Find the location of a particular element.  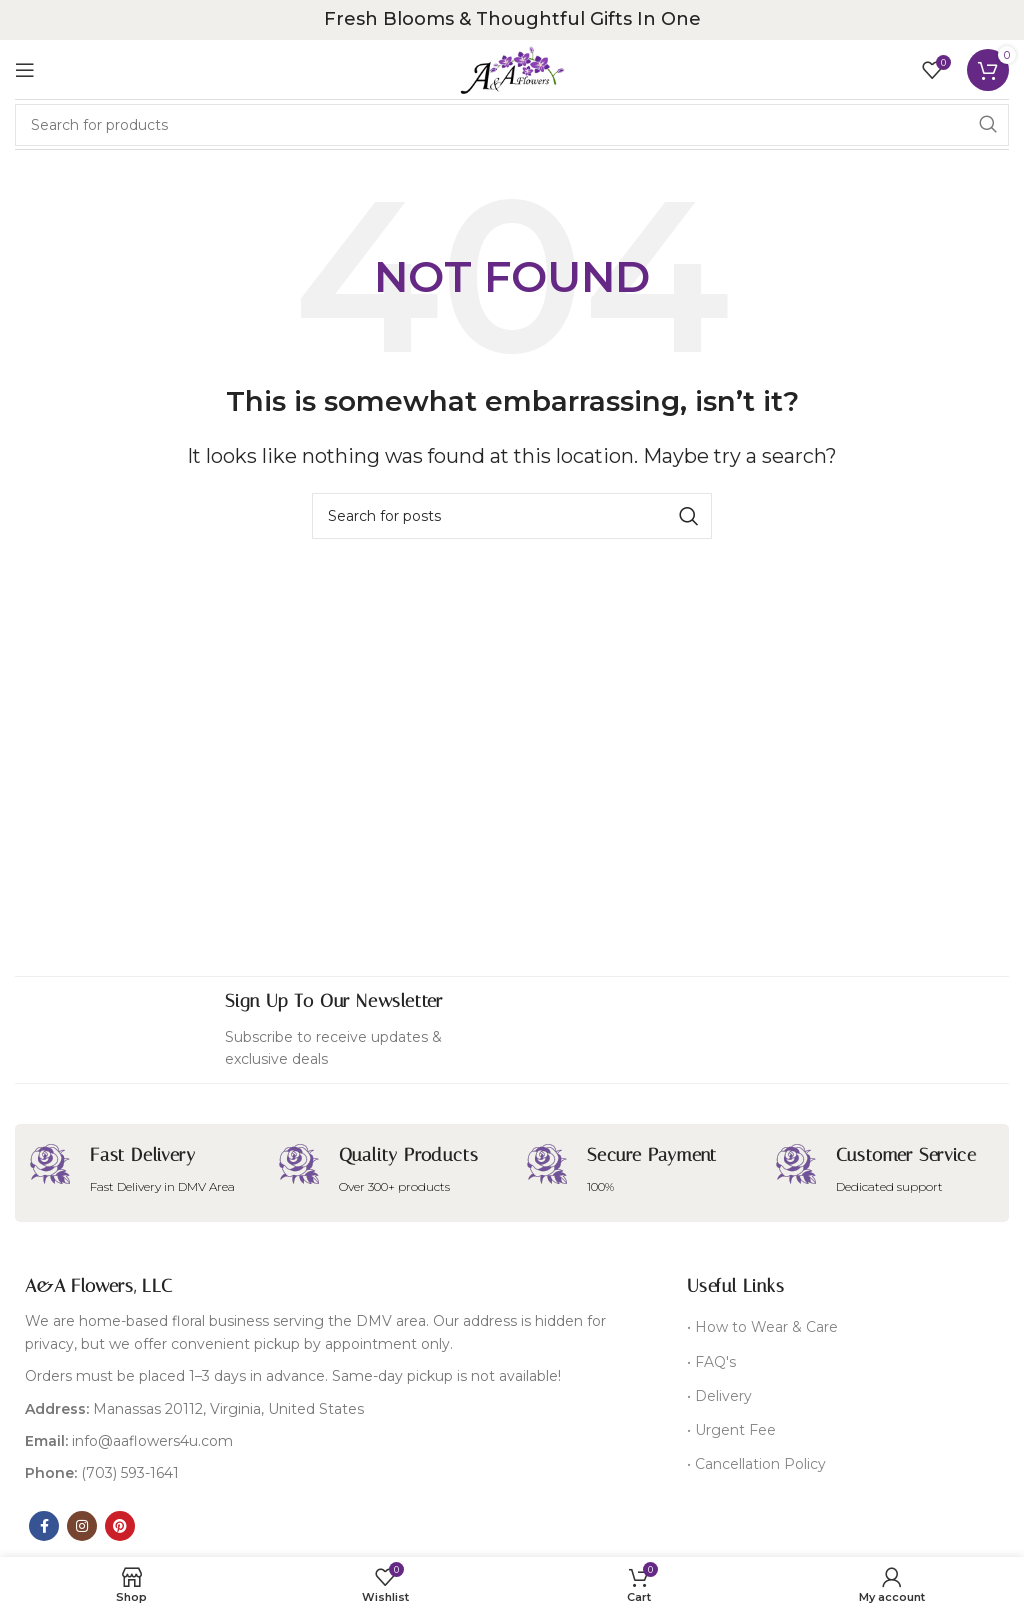

[Facebook social link] is located at coordinates (44, 1526).